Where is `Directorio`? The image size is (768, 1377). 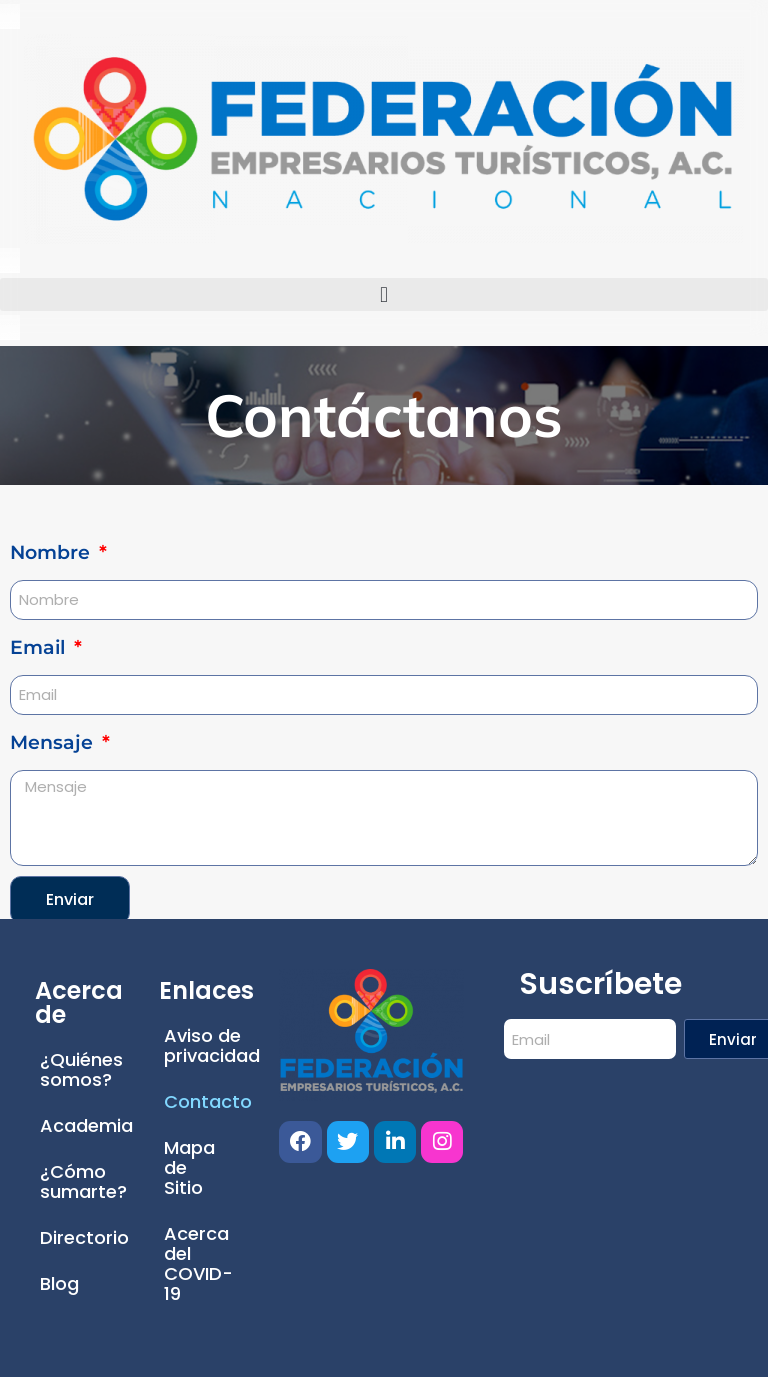
Directorio is located at coordinates (82, 1237).